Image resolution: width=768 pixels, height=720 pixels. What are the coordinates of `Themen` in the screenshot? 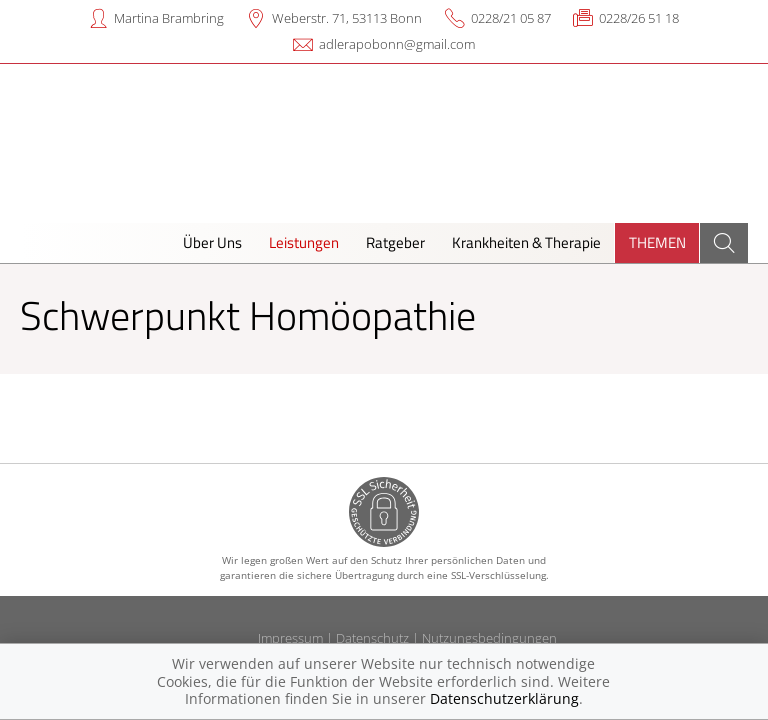 It's located at (657, 242).